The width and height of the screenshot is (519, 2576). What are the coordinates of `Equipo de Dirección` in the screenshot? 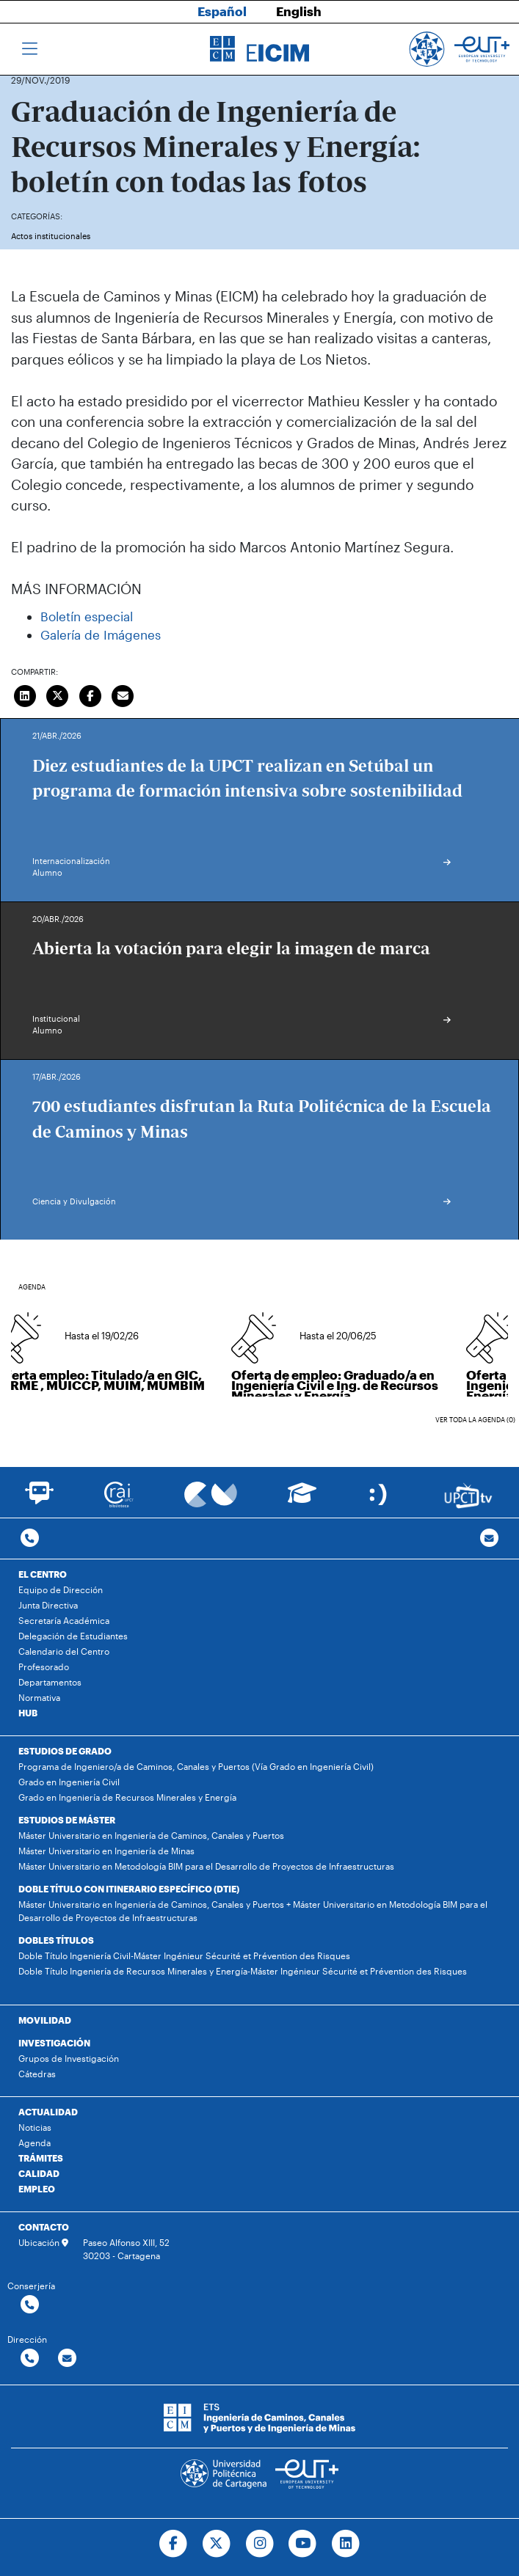 It's located at (60, 1589).